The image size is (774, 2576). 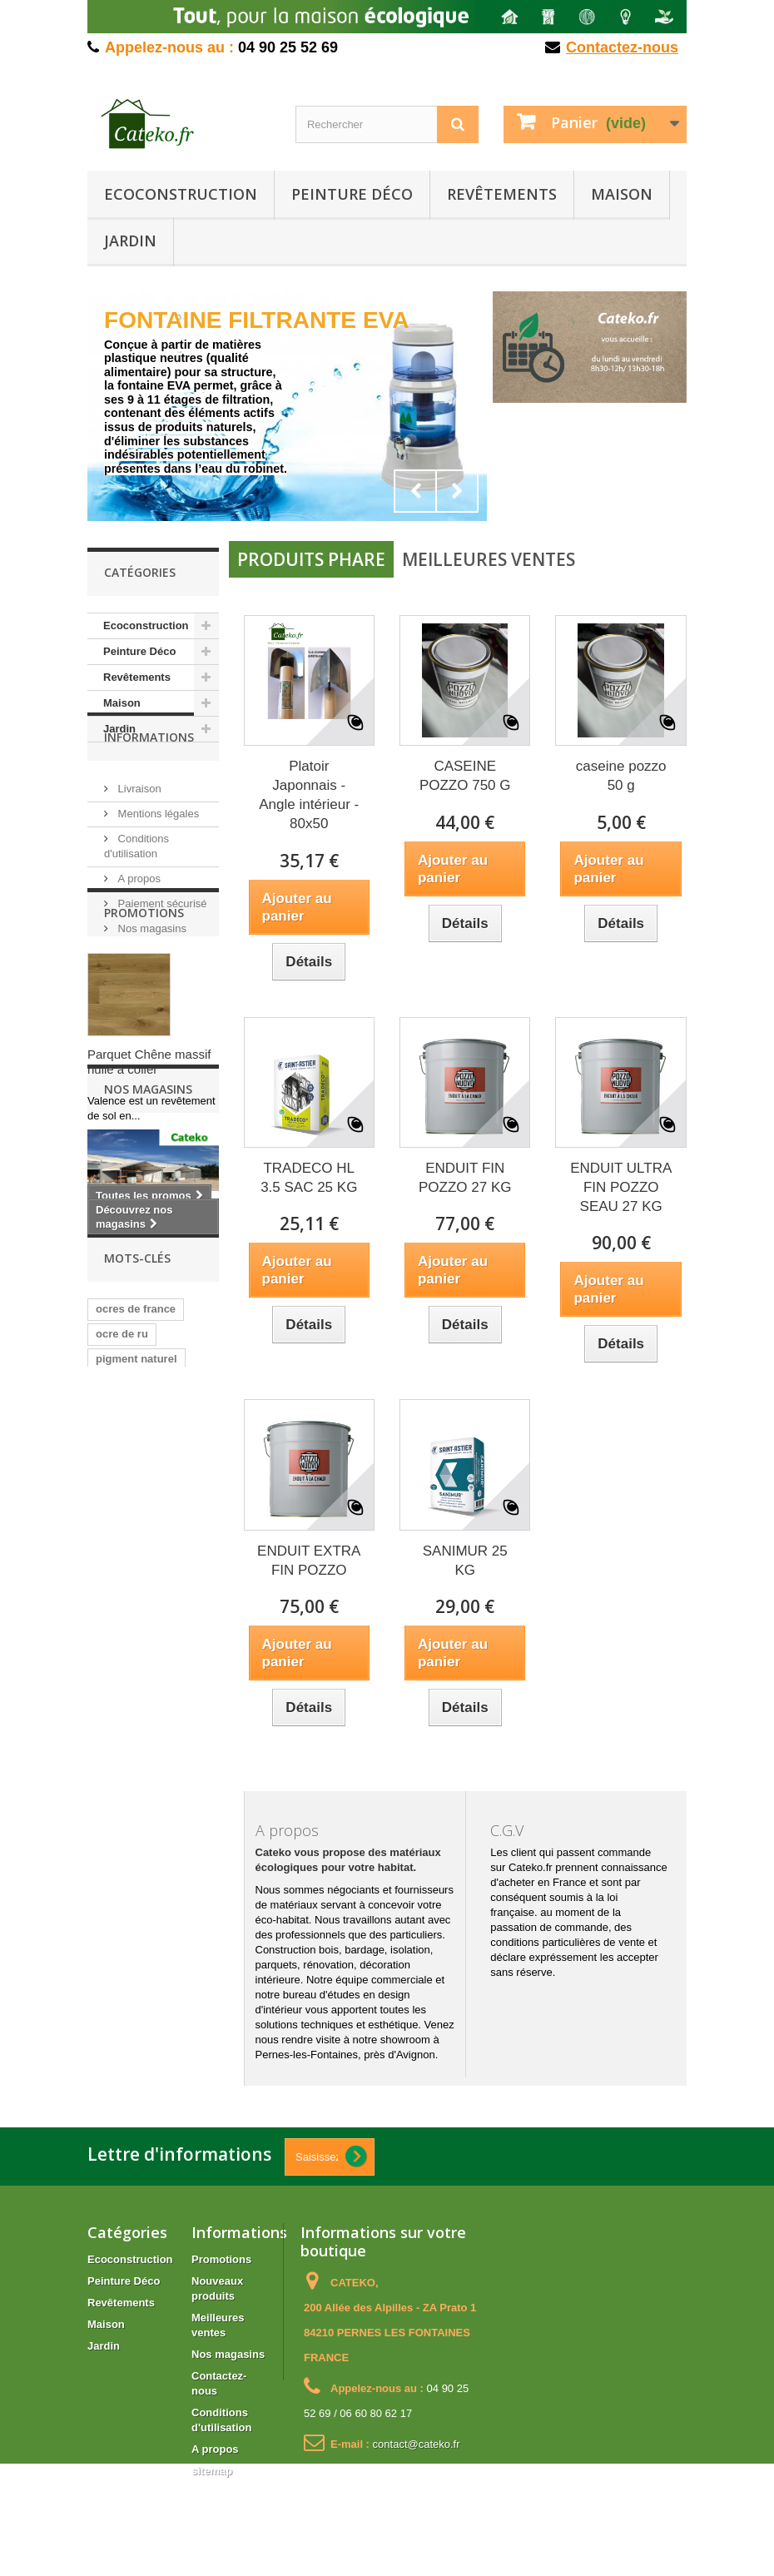 What do you see at coordinates (142, 1754) in the screenshot?
I see `ocre de roussillon` at bounding box center [142, 1754].